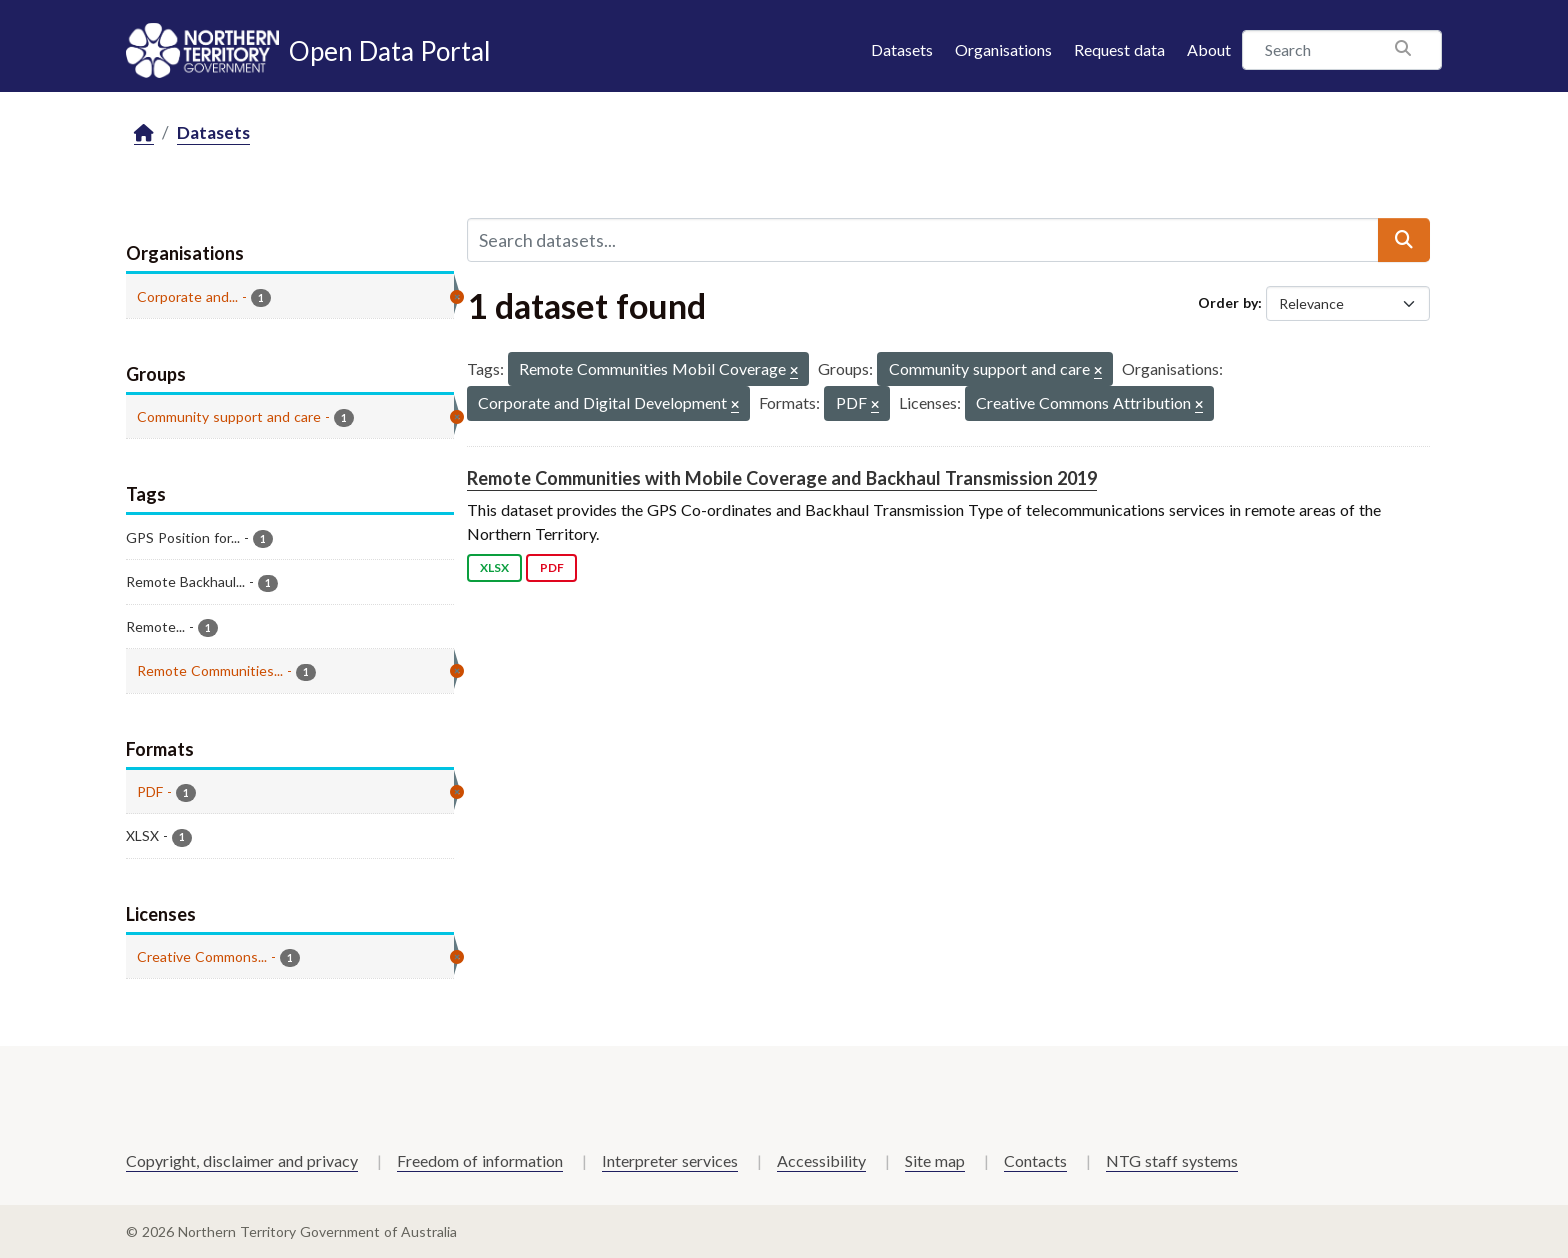 Image resolution: width=1568 pixels, height=1258 pixels. What do you see at coordinates (1404, 240) in the screenshot?
I see `[Submit]` at bounding box center [1404, 240].